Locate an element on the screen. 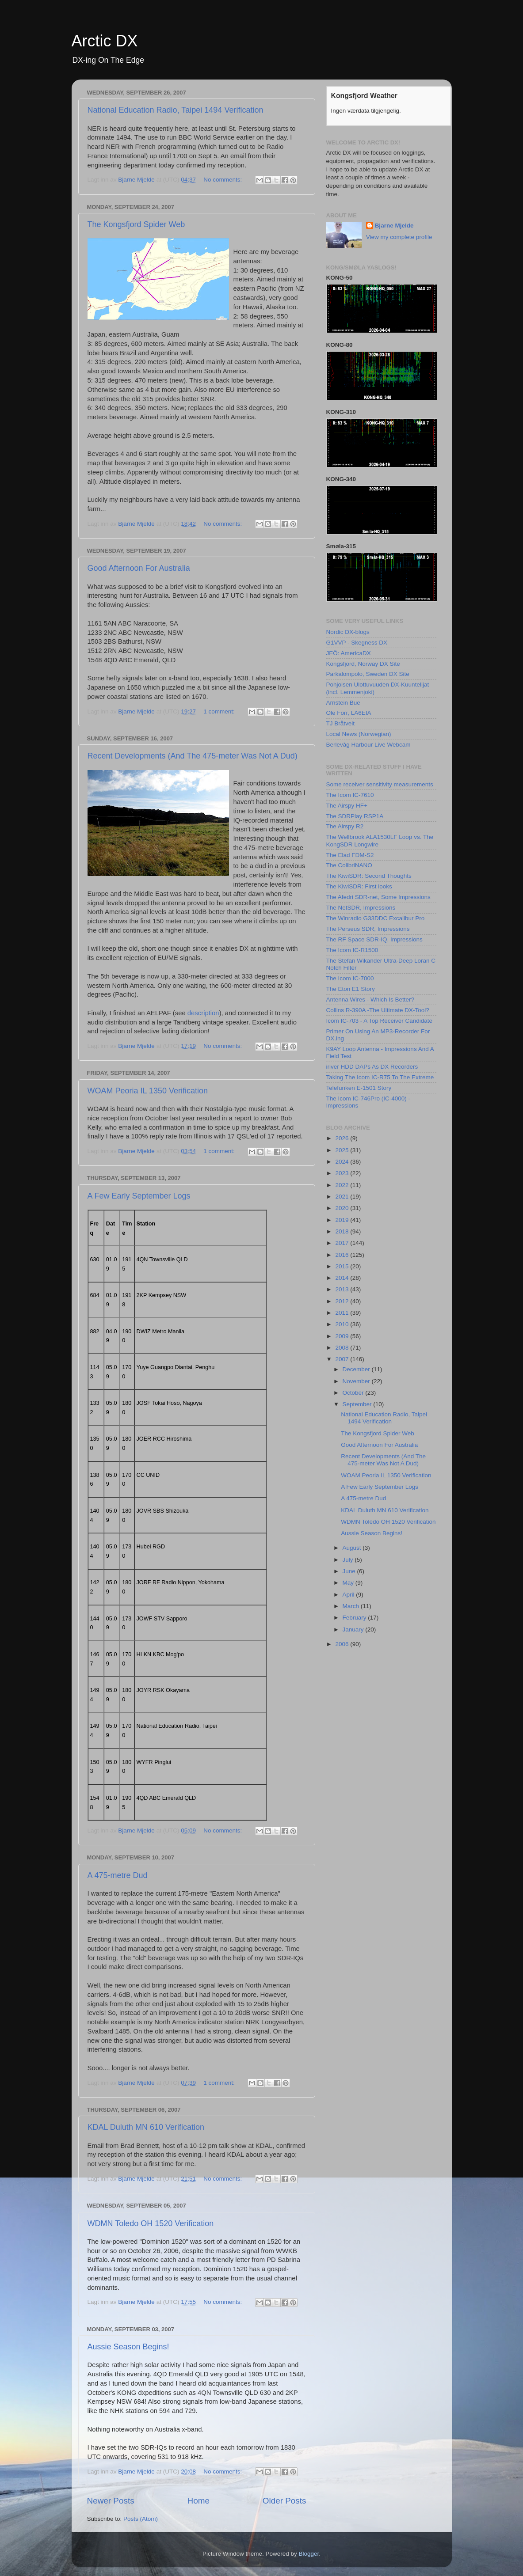 The image size is (523, 2576). KDAL Duluth MN 610 Verification is located at coordinates (146, 2127).